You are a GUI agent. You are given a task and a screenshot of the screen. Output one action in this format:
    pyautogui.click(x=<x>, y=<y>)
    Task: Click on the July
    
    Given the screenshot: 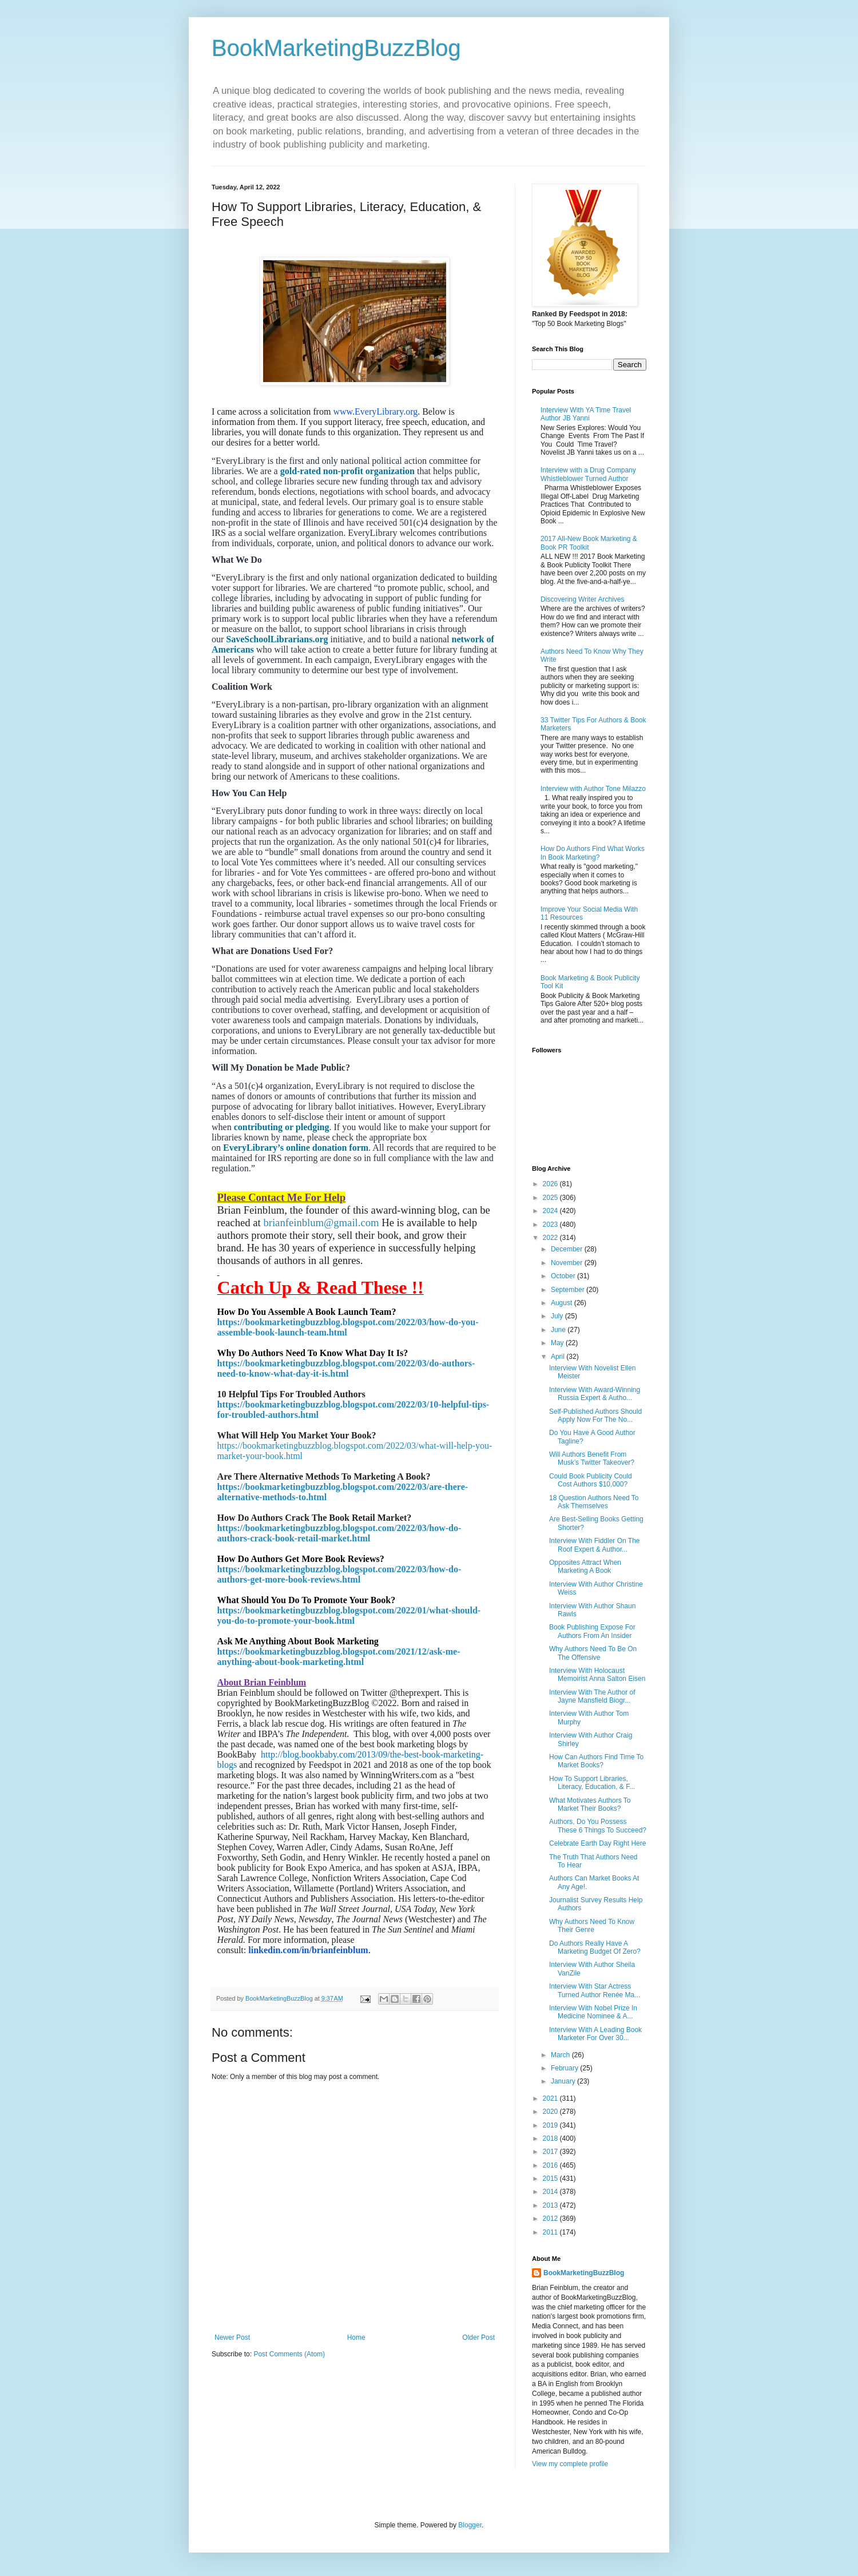 What is the action you would take?
    pyautogui.click(x=558, y=1316)
    